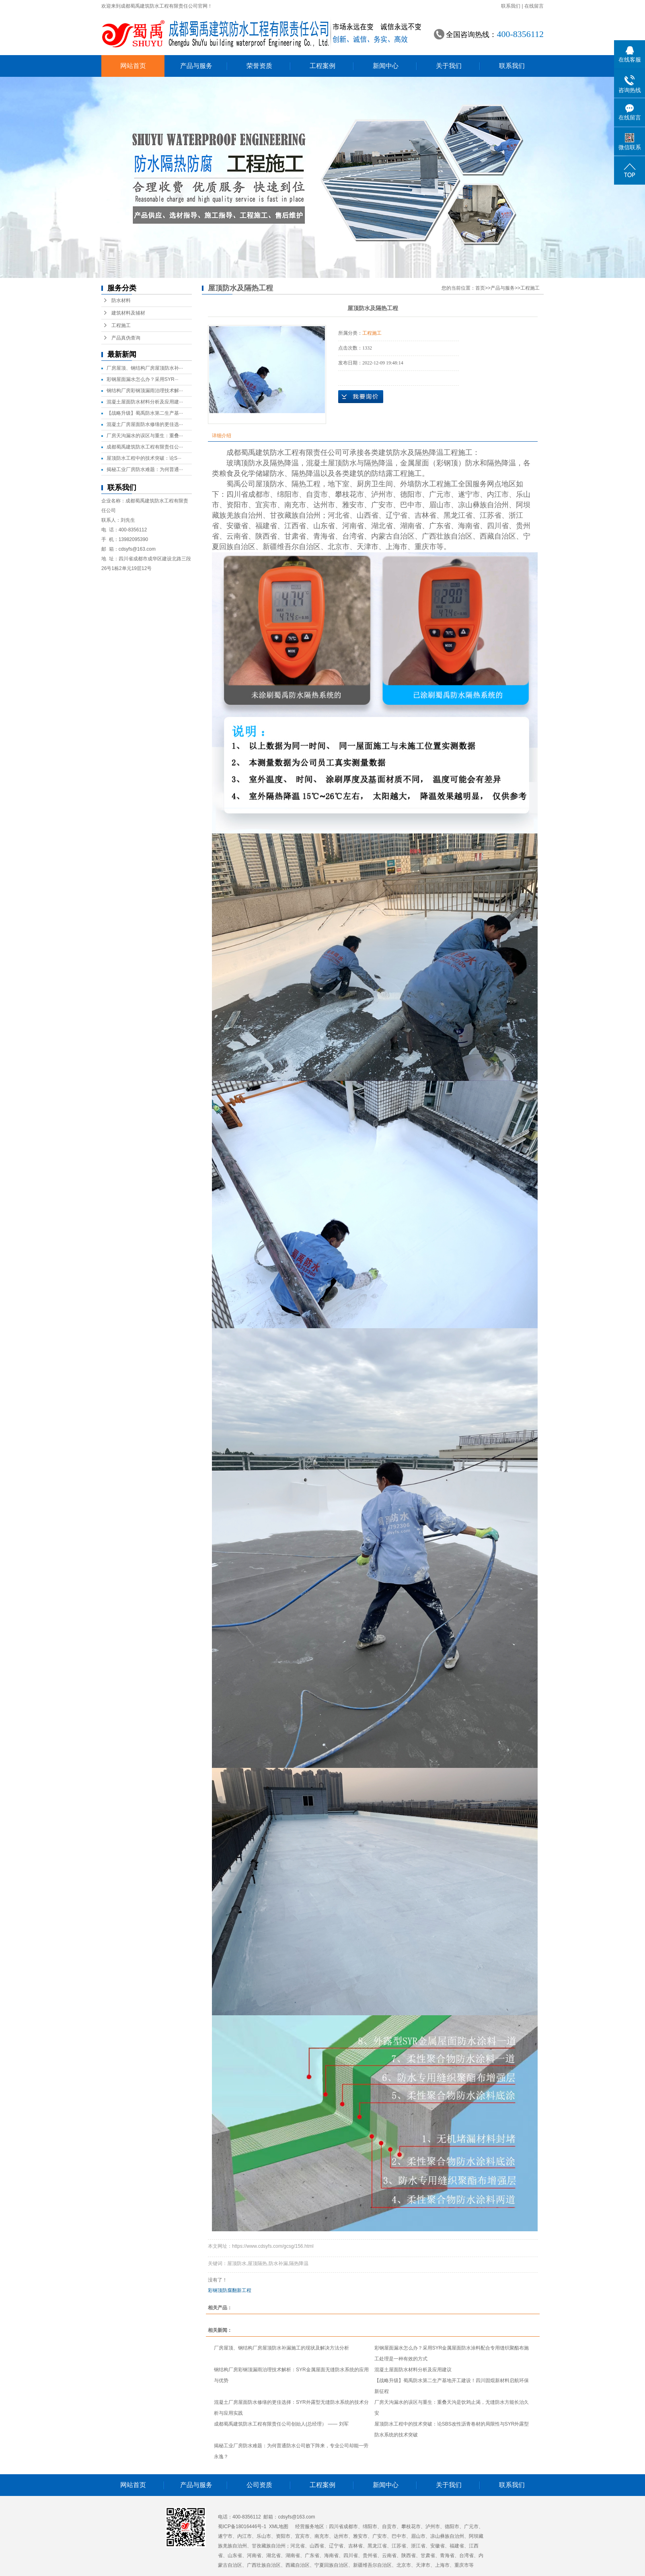  What do you see at coordinates (128, 313) in the screenshot?
I see `建筑材料及辅材` at bounding box center [128, 313].